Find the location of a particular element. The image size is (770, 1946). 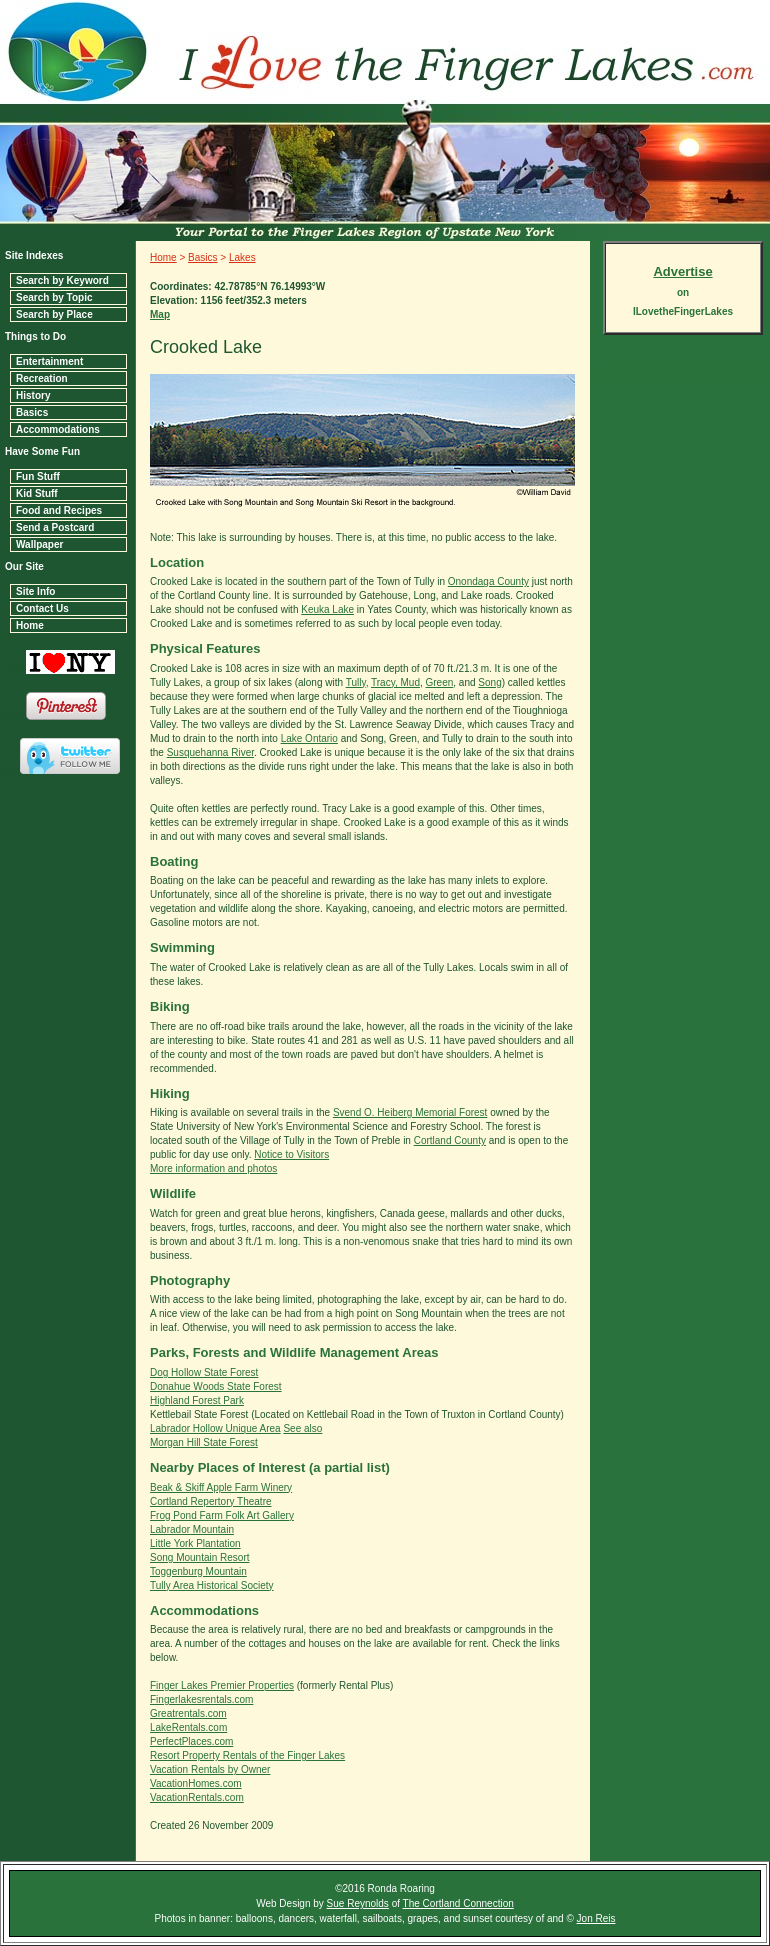

Recreation is located at coordinates (42, 378).